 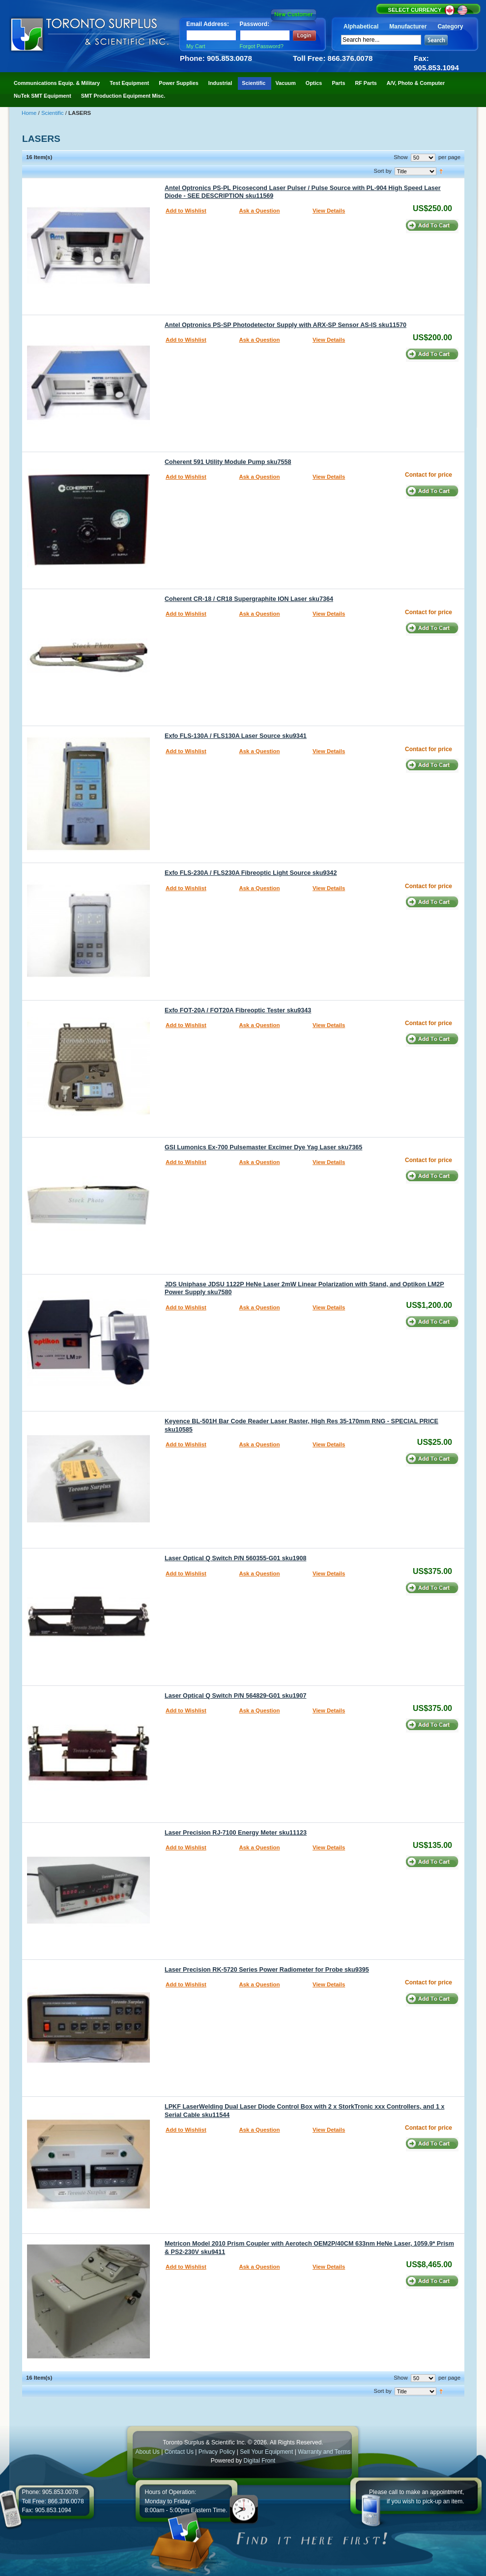 What do you see at coordinates (179, 2451) in the screenshot?
I see `Contact Us` at bounding box center [179, 2451].